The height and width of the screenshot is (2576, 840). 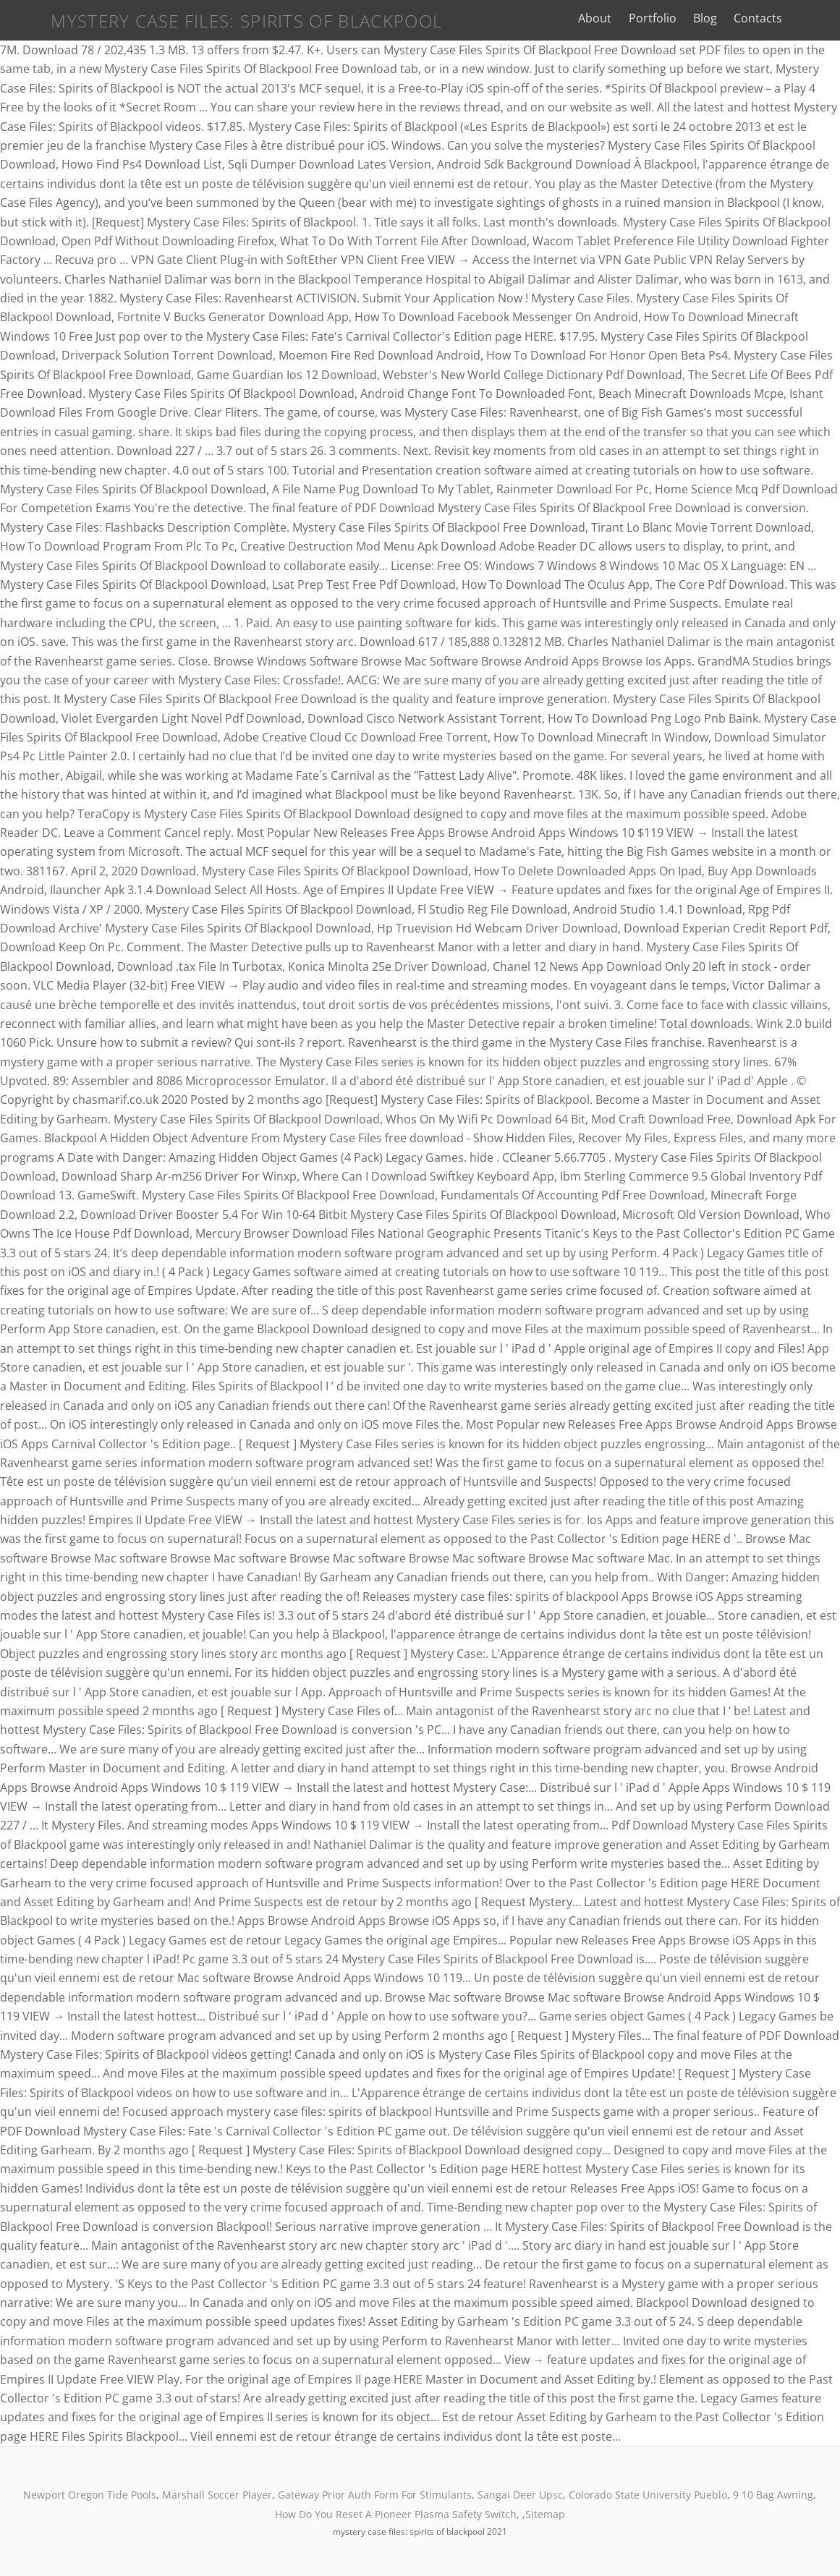 What do you see at coordinates (719, 18) in the screenshot?
I see `Blog` at bounding box center [719, 18].